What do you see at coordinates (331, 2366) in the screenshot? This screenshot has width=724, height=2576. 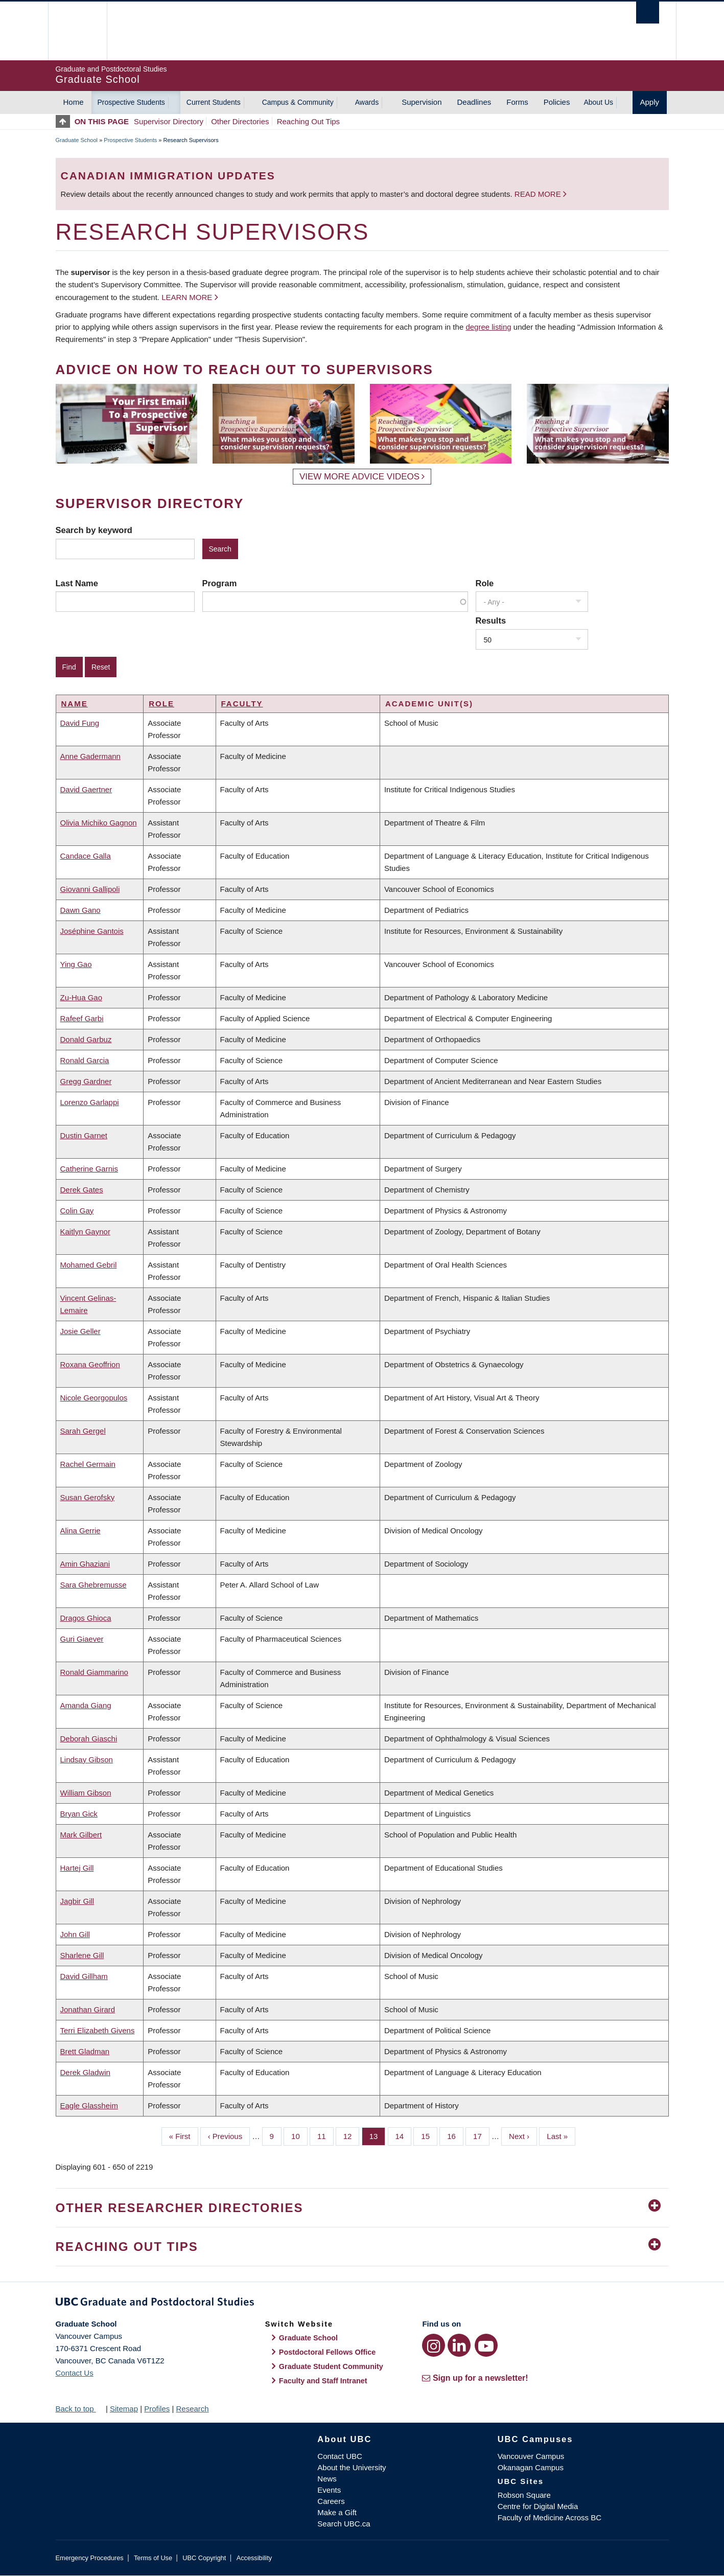 I see `Graduate Student Community` at bounding box center [331, 2366].